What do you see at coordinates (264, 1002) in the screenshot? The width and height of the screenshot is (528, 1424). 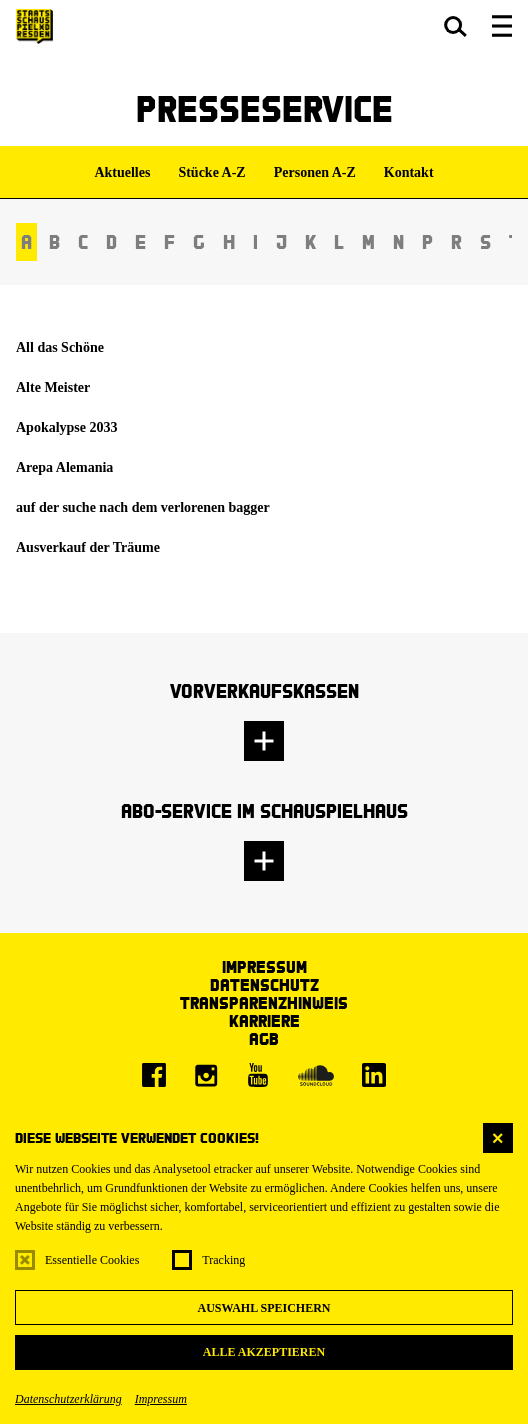 I see `Transparenzhinweis` at bounding box center [264, 1002].